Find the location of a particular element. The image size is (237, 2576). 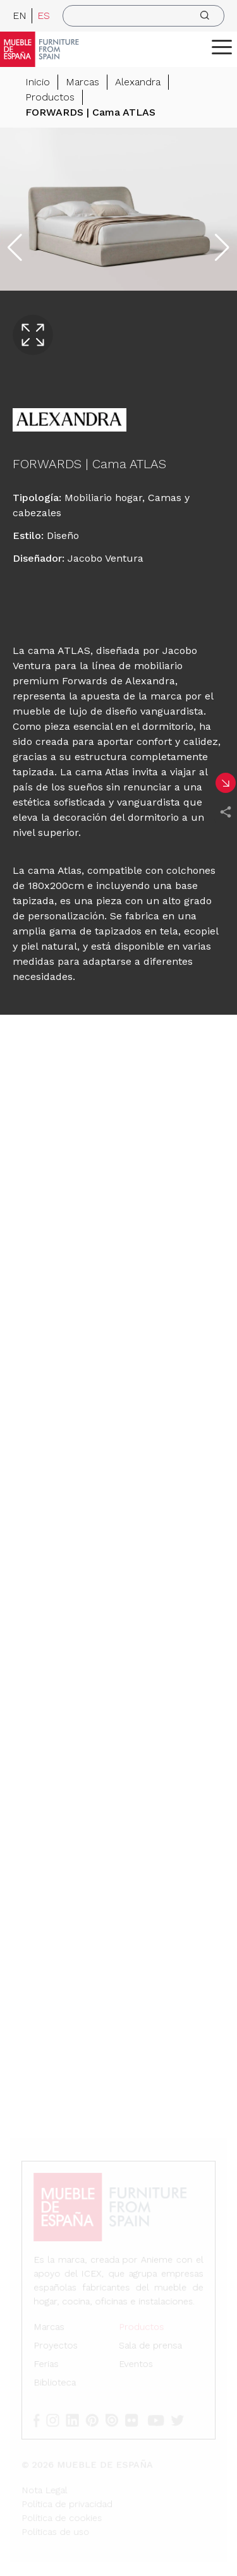

[search] is located at coordinates (143, 16).